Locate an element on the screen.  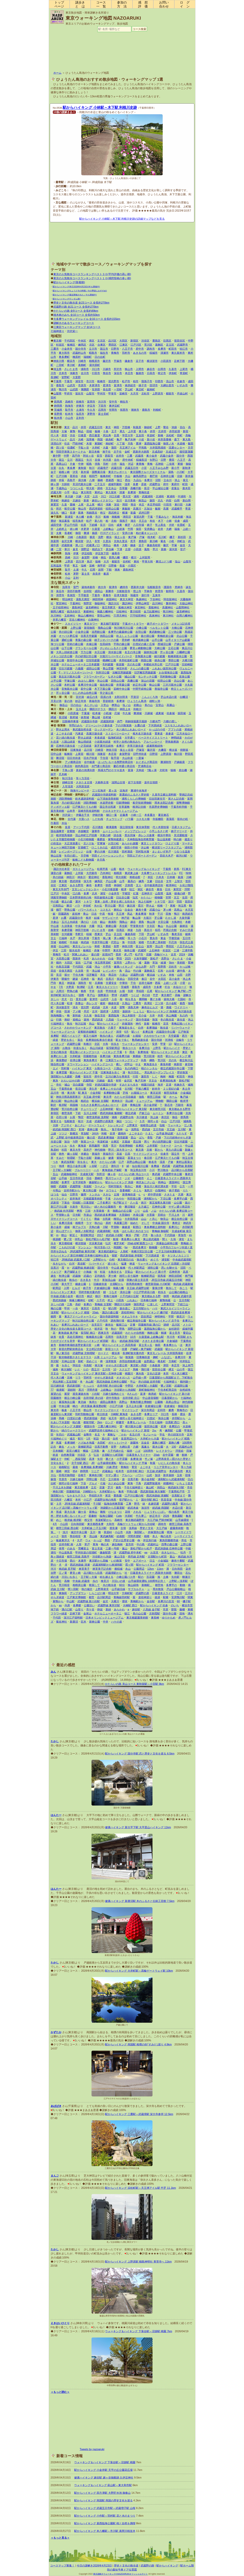
草戸 is located at coordinates (87, 1544).